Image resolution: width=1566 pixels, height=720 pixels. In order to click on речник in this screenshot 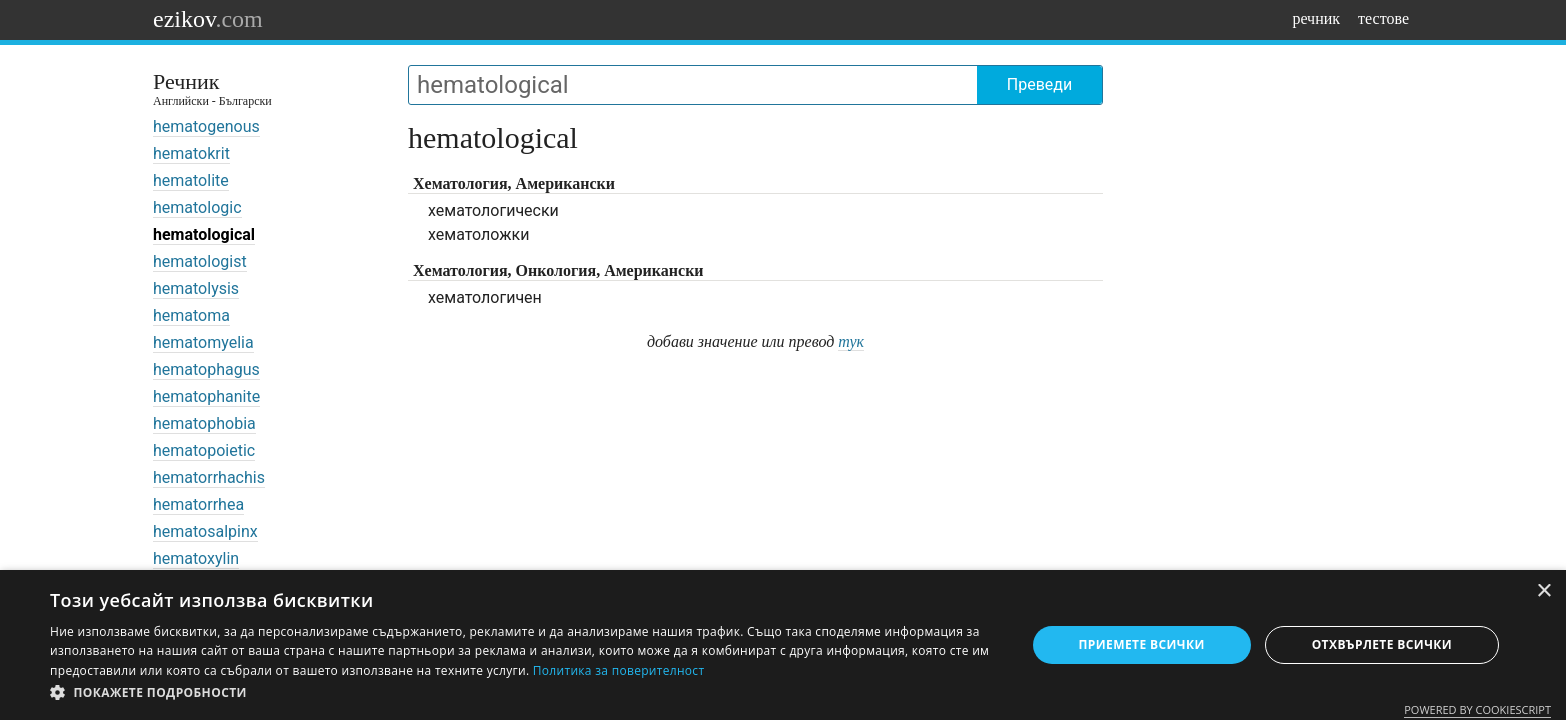, I will do `click(1316, 18)`.